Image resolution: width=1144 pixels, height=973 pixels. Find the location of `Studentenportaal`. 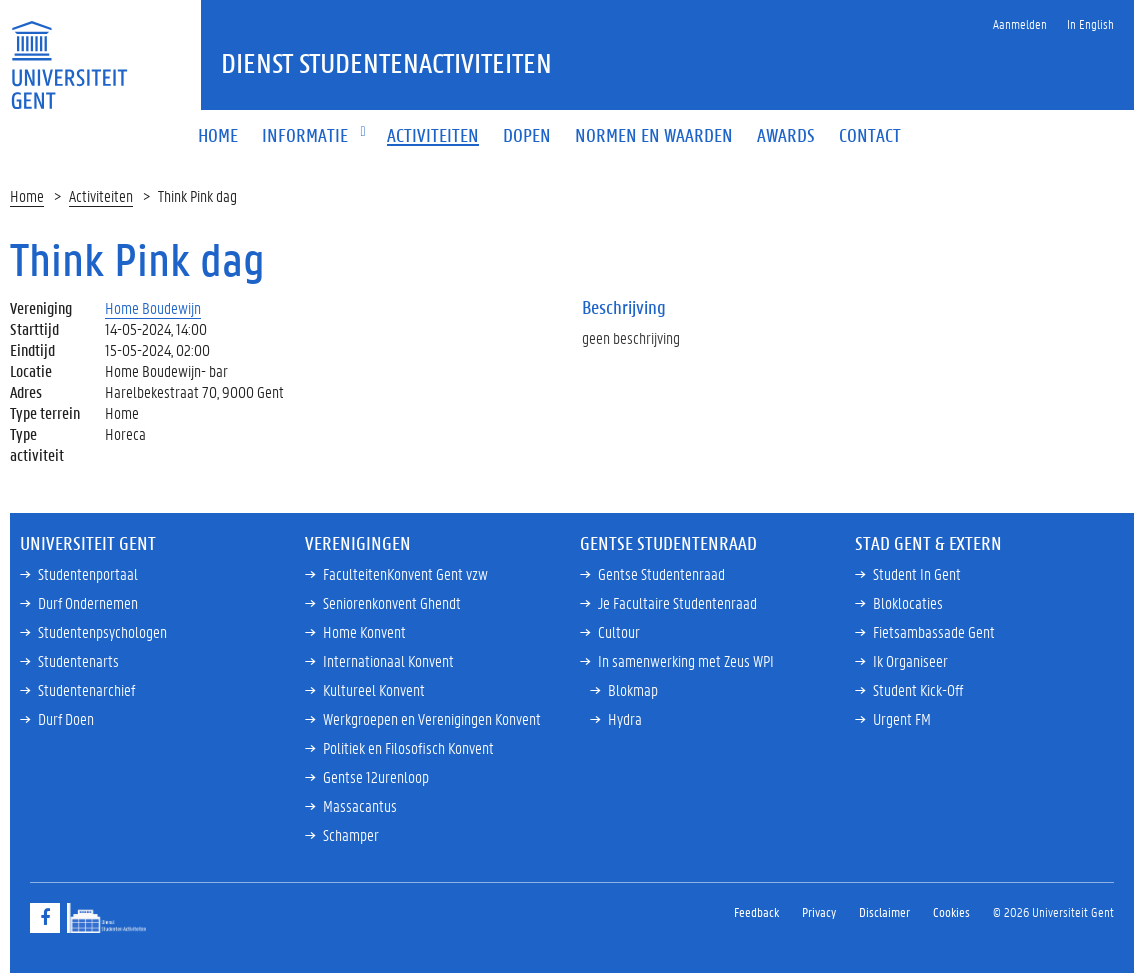

Studentenportaal is located at coordinates (88, 573).